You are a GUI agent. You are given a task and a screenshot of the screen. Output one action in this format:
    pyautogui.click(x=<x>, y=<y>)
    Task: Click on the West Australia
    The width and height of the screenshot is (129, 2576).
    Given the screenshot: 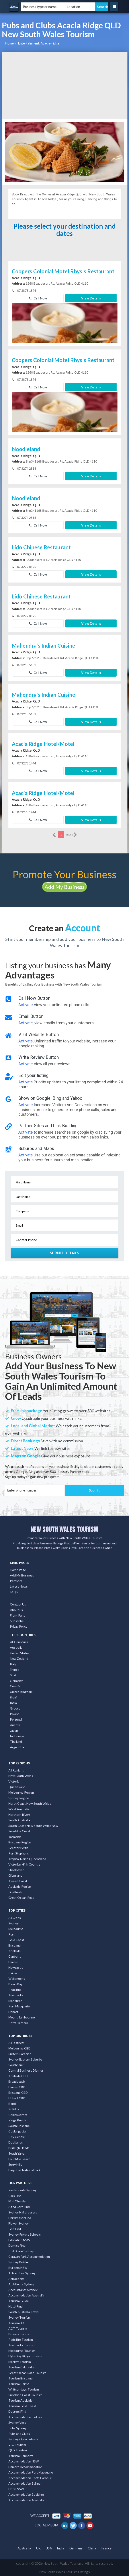 What is the action you would take?
    pyautogui.click(x=18, y=1809)
    